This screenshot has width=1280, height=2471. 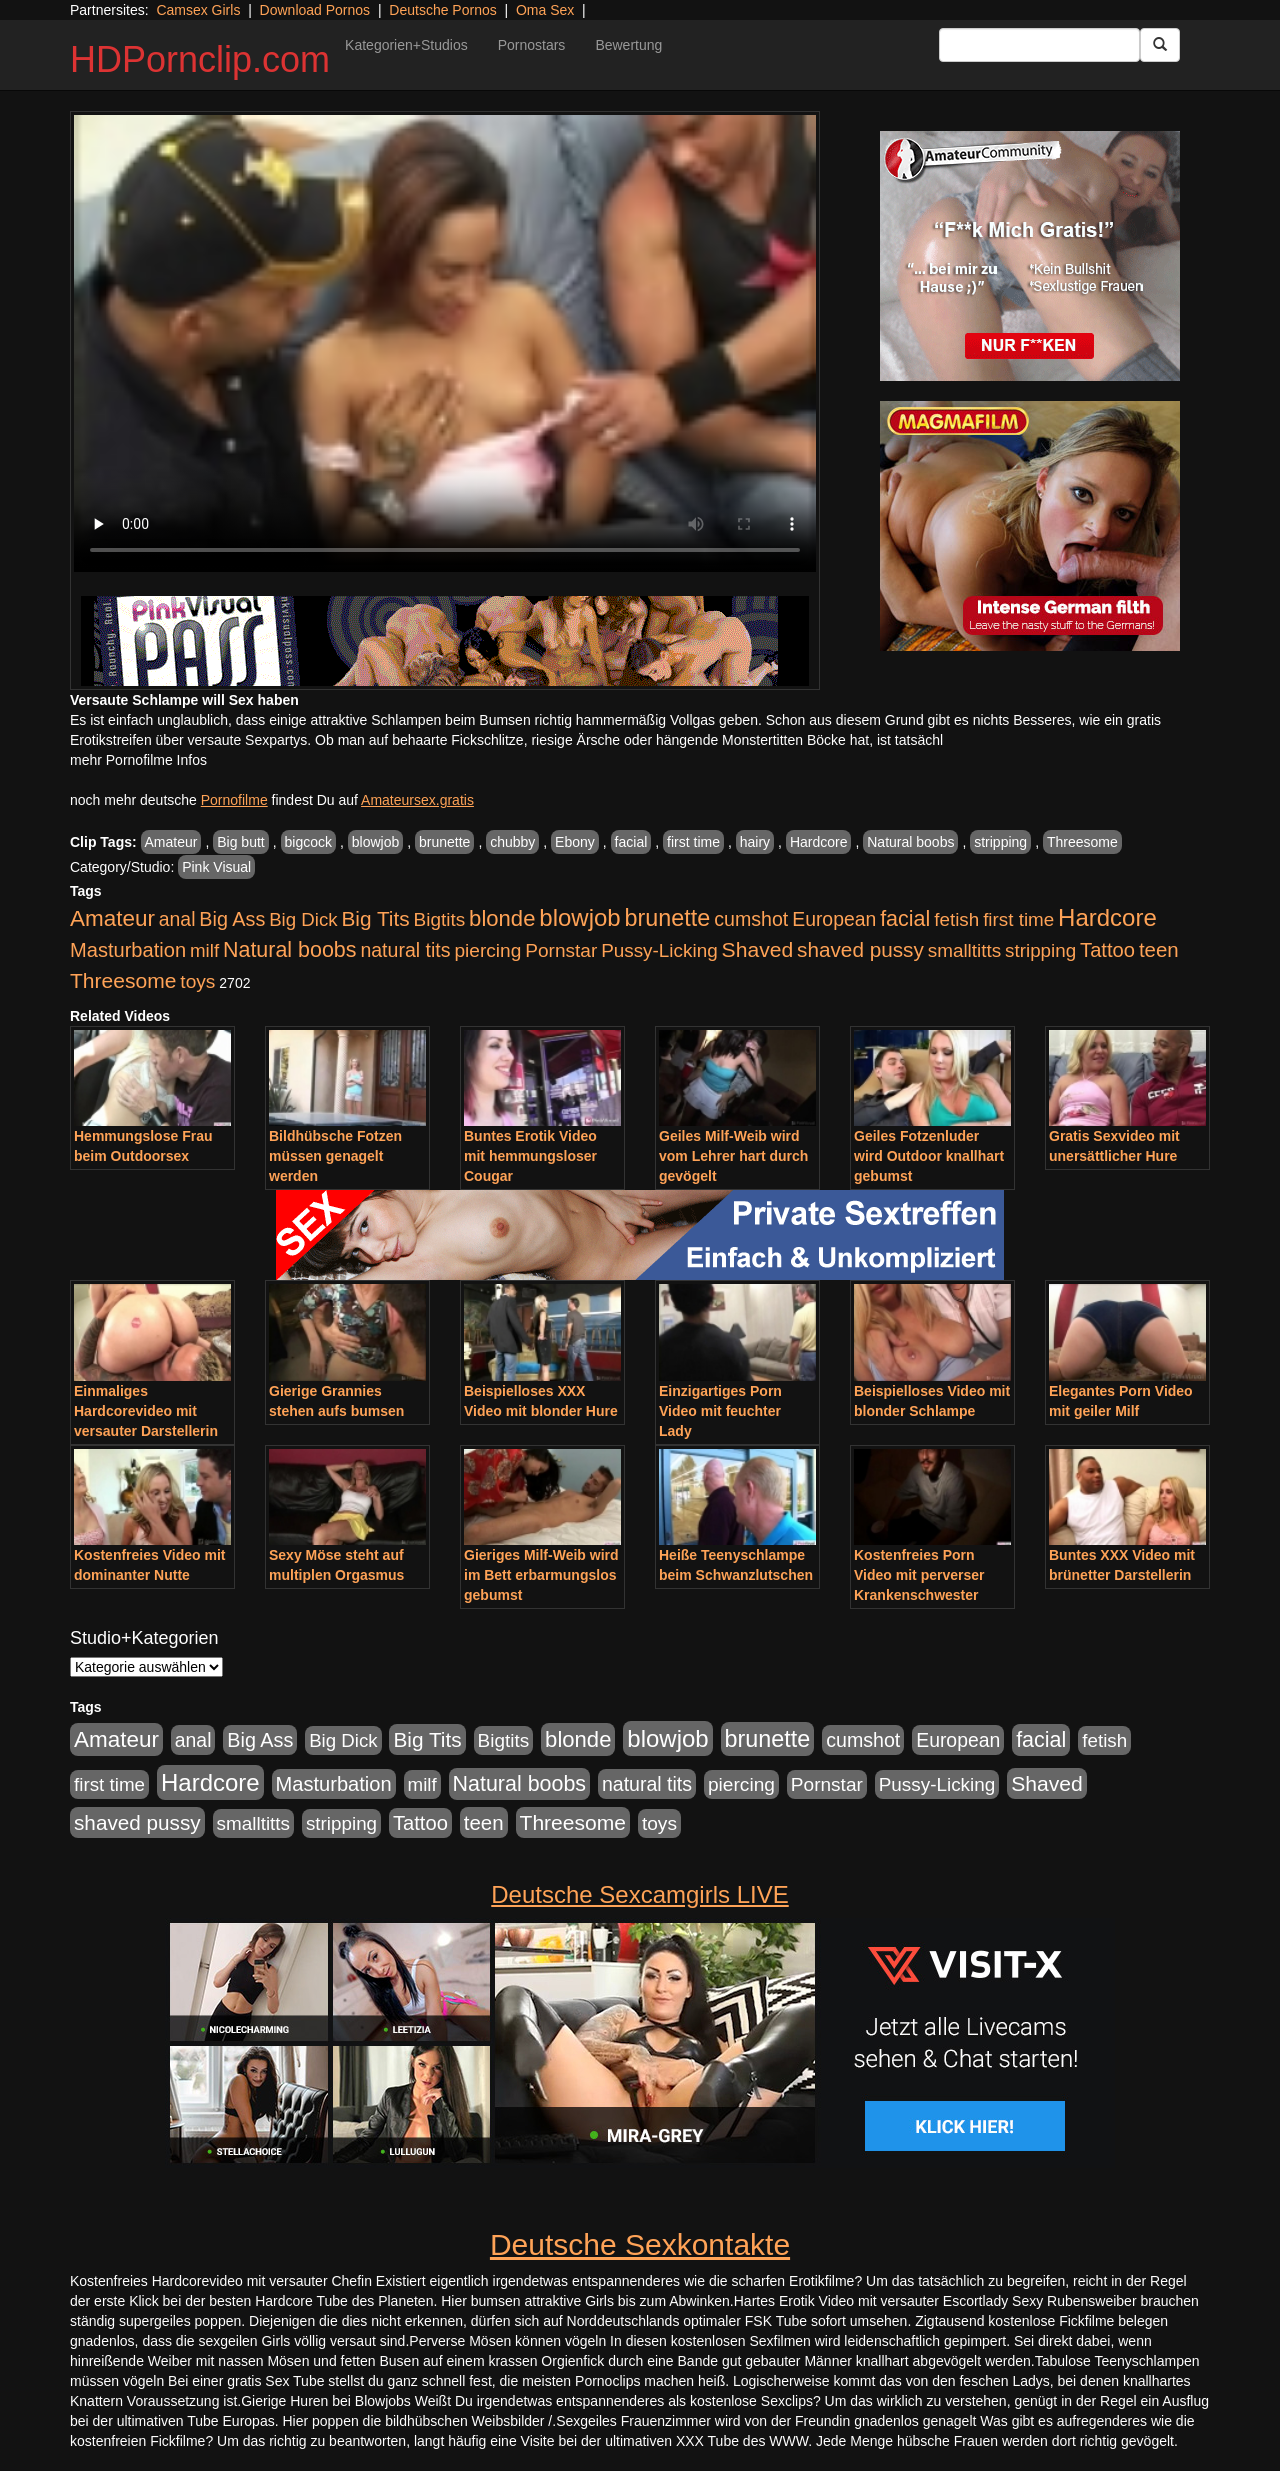 I want to click on Natural boobs, so click(x=910, y=842).